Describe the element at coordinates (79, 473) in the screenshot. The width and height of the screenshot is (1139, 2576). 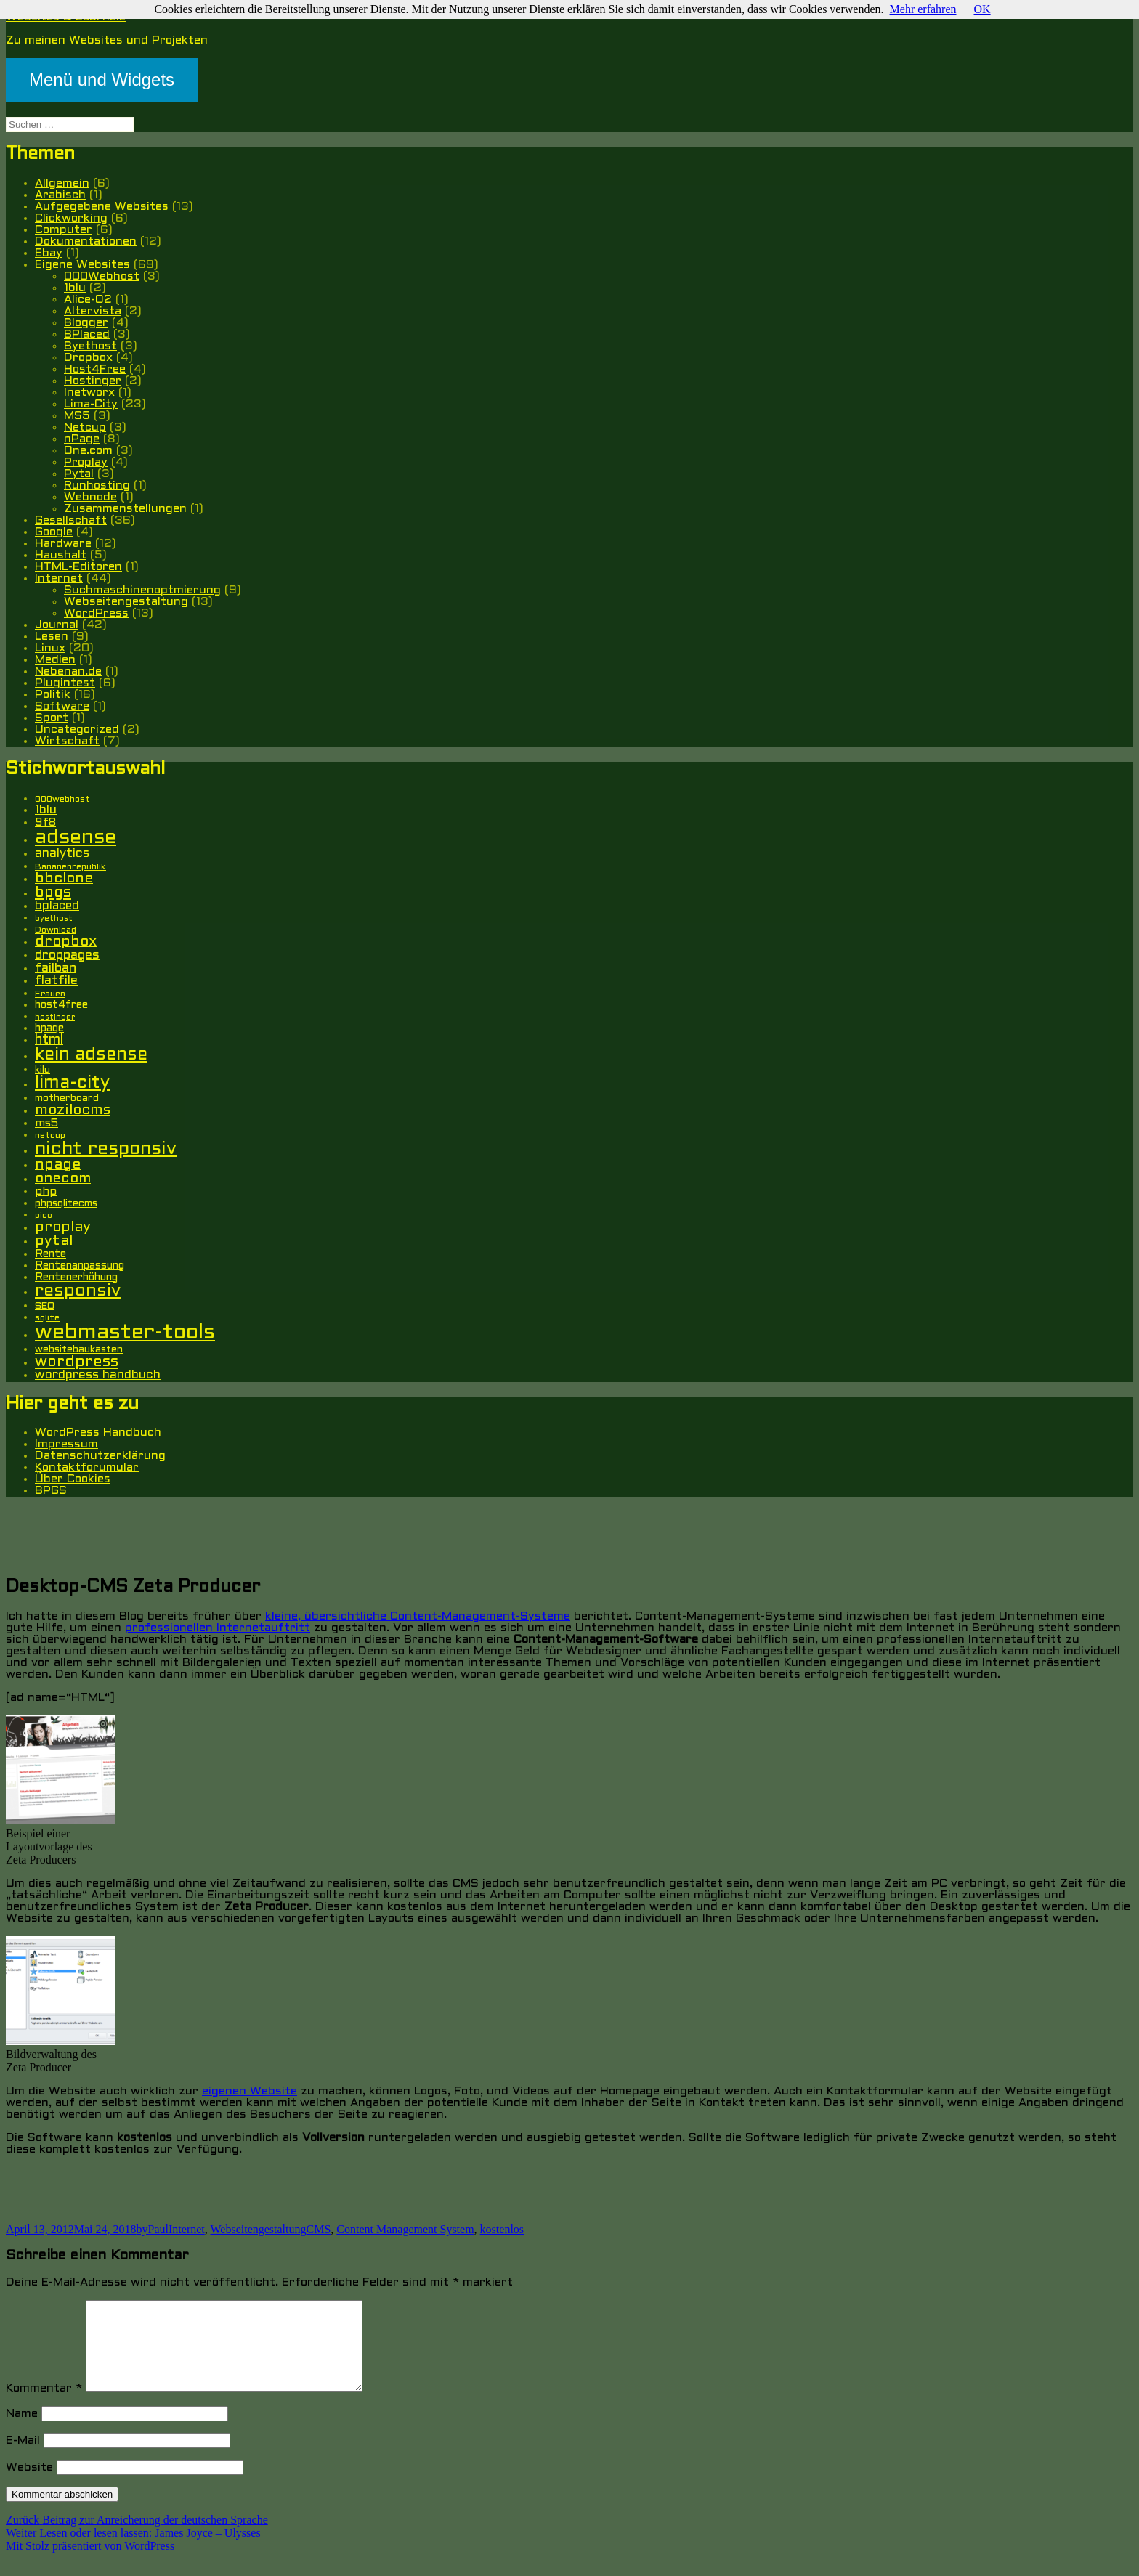
I see `Pytal` at that location.